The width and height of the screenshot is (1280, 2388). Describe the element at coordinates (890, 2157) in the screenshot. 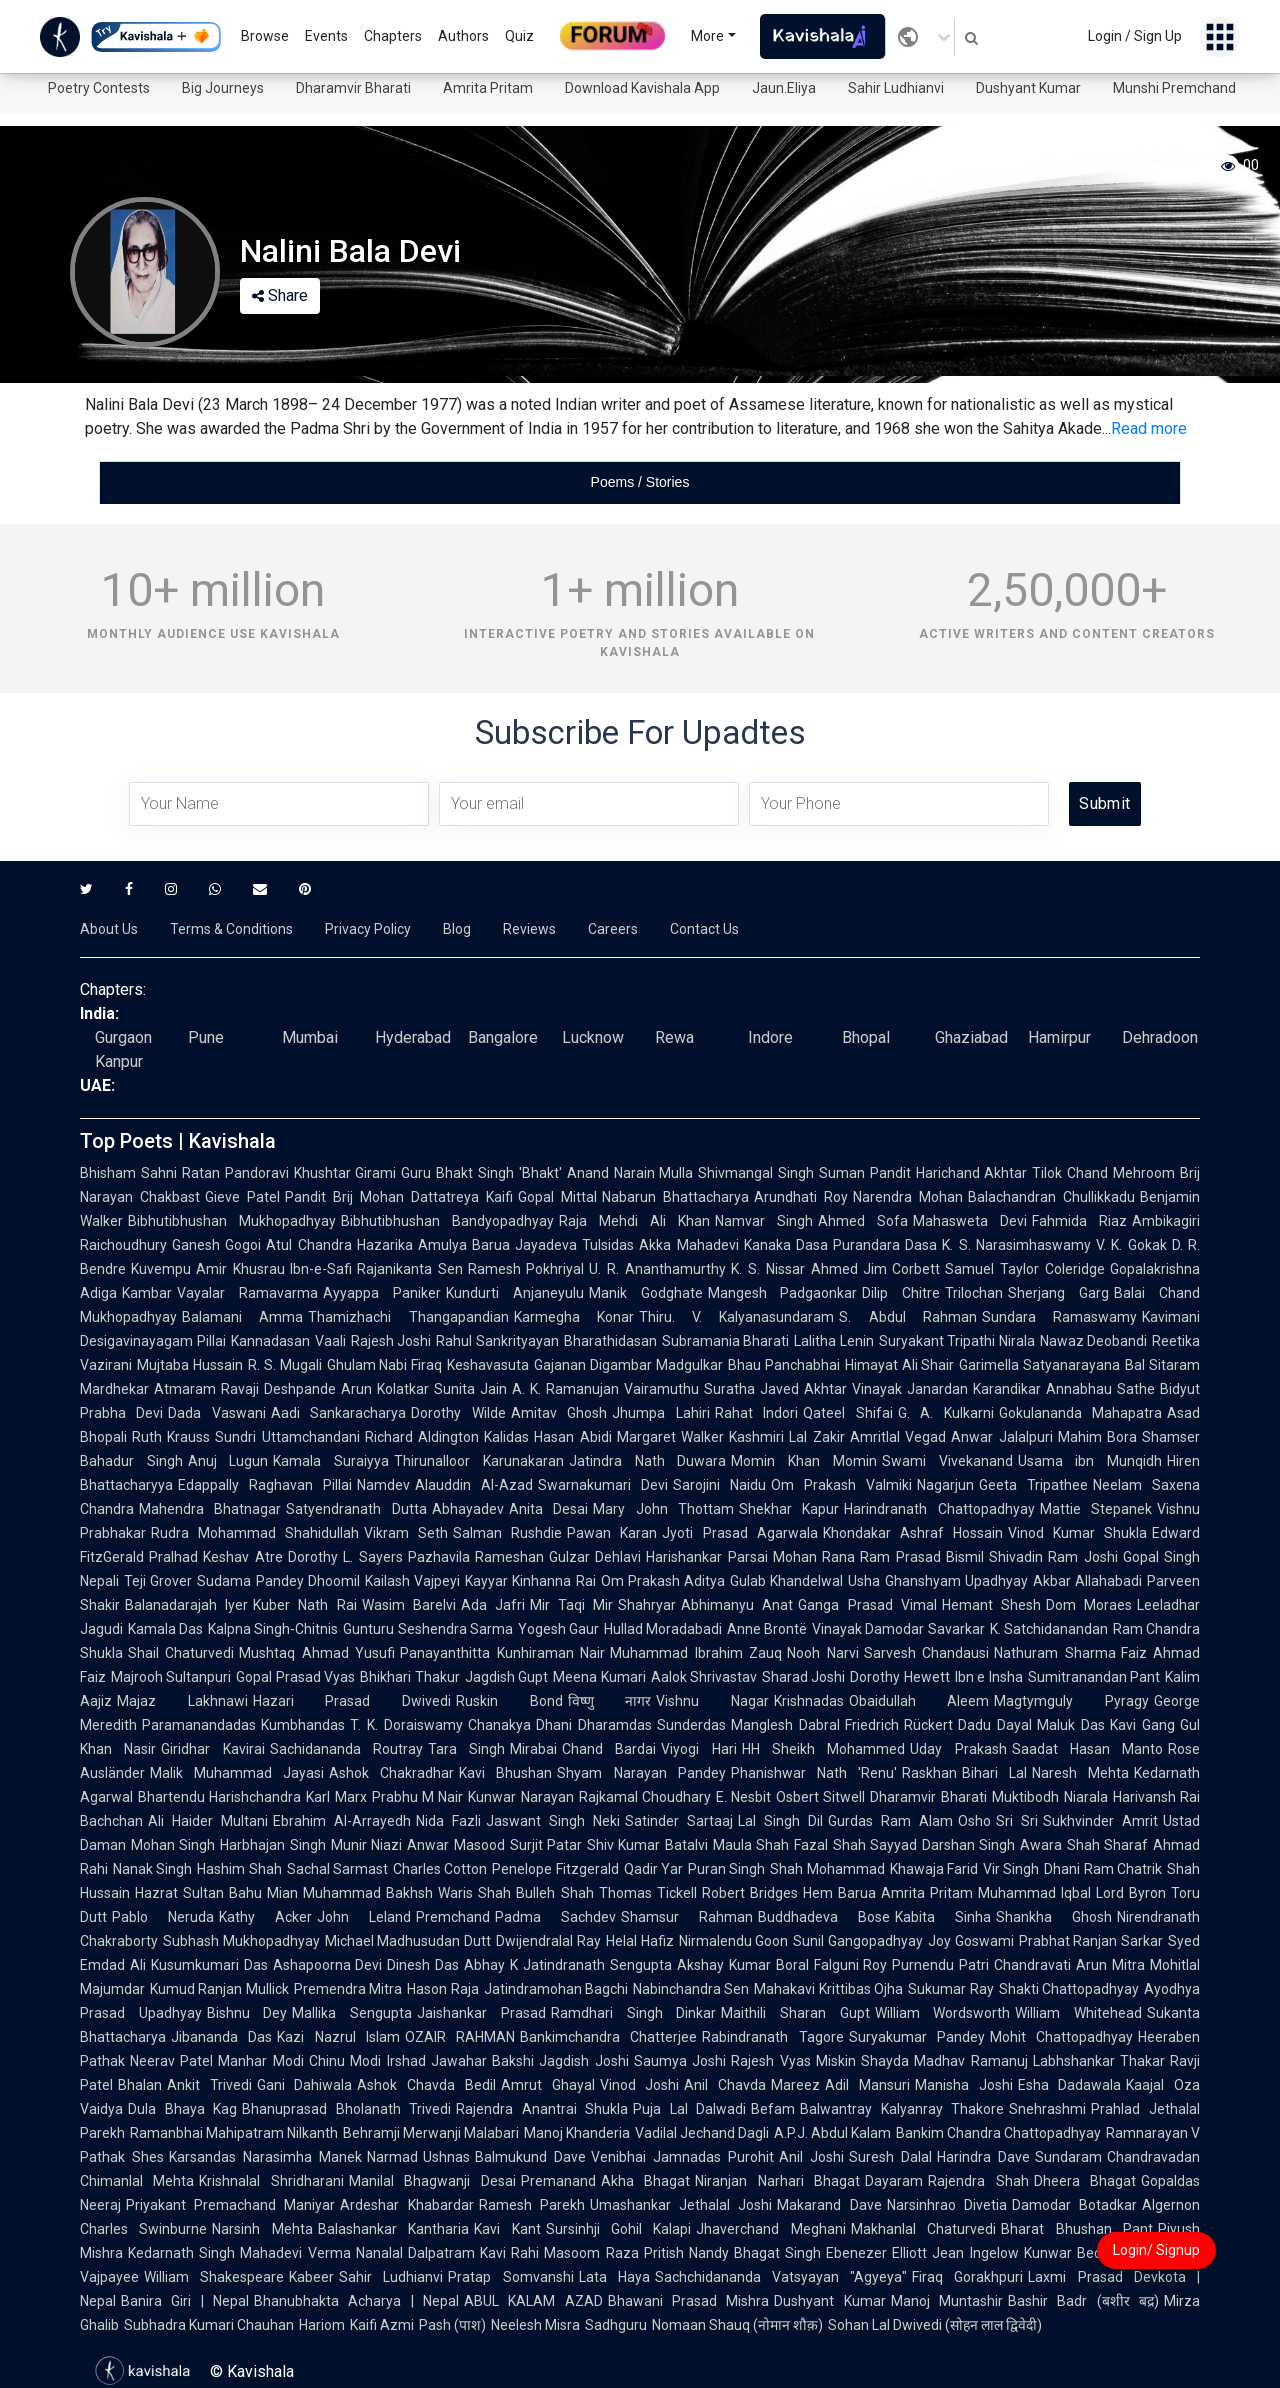

I see `Suresh Dalal` at that location.